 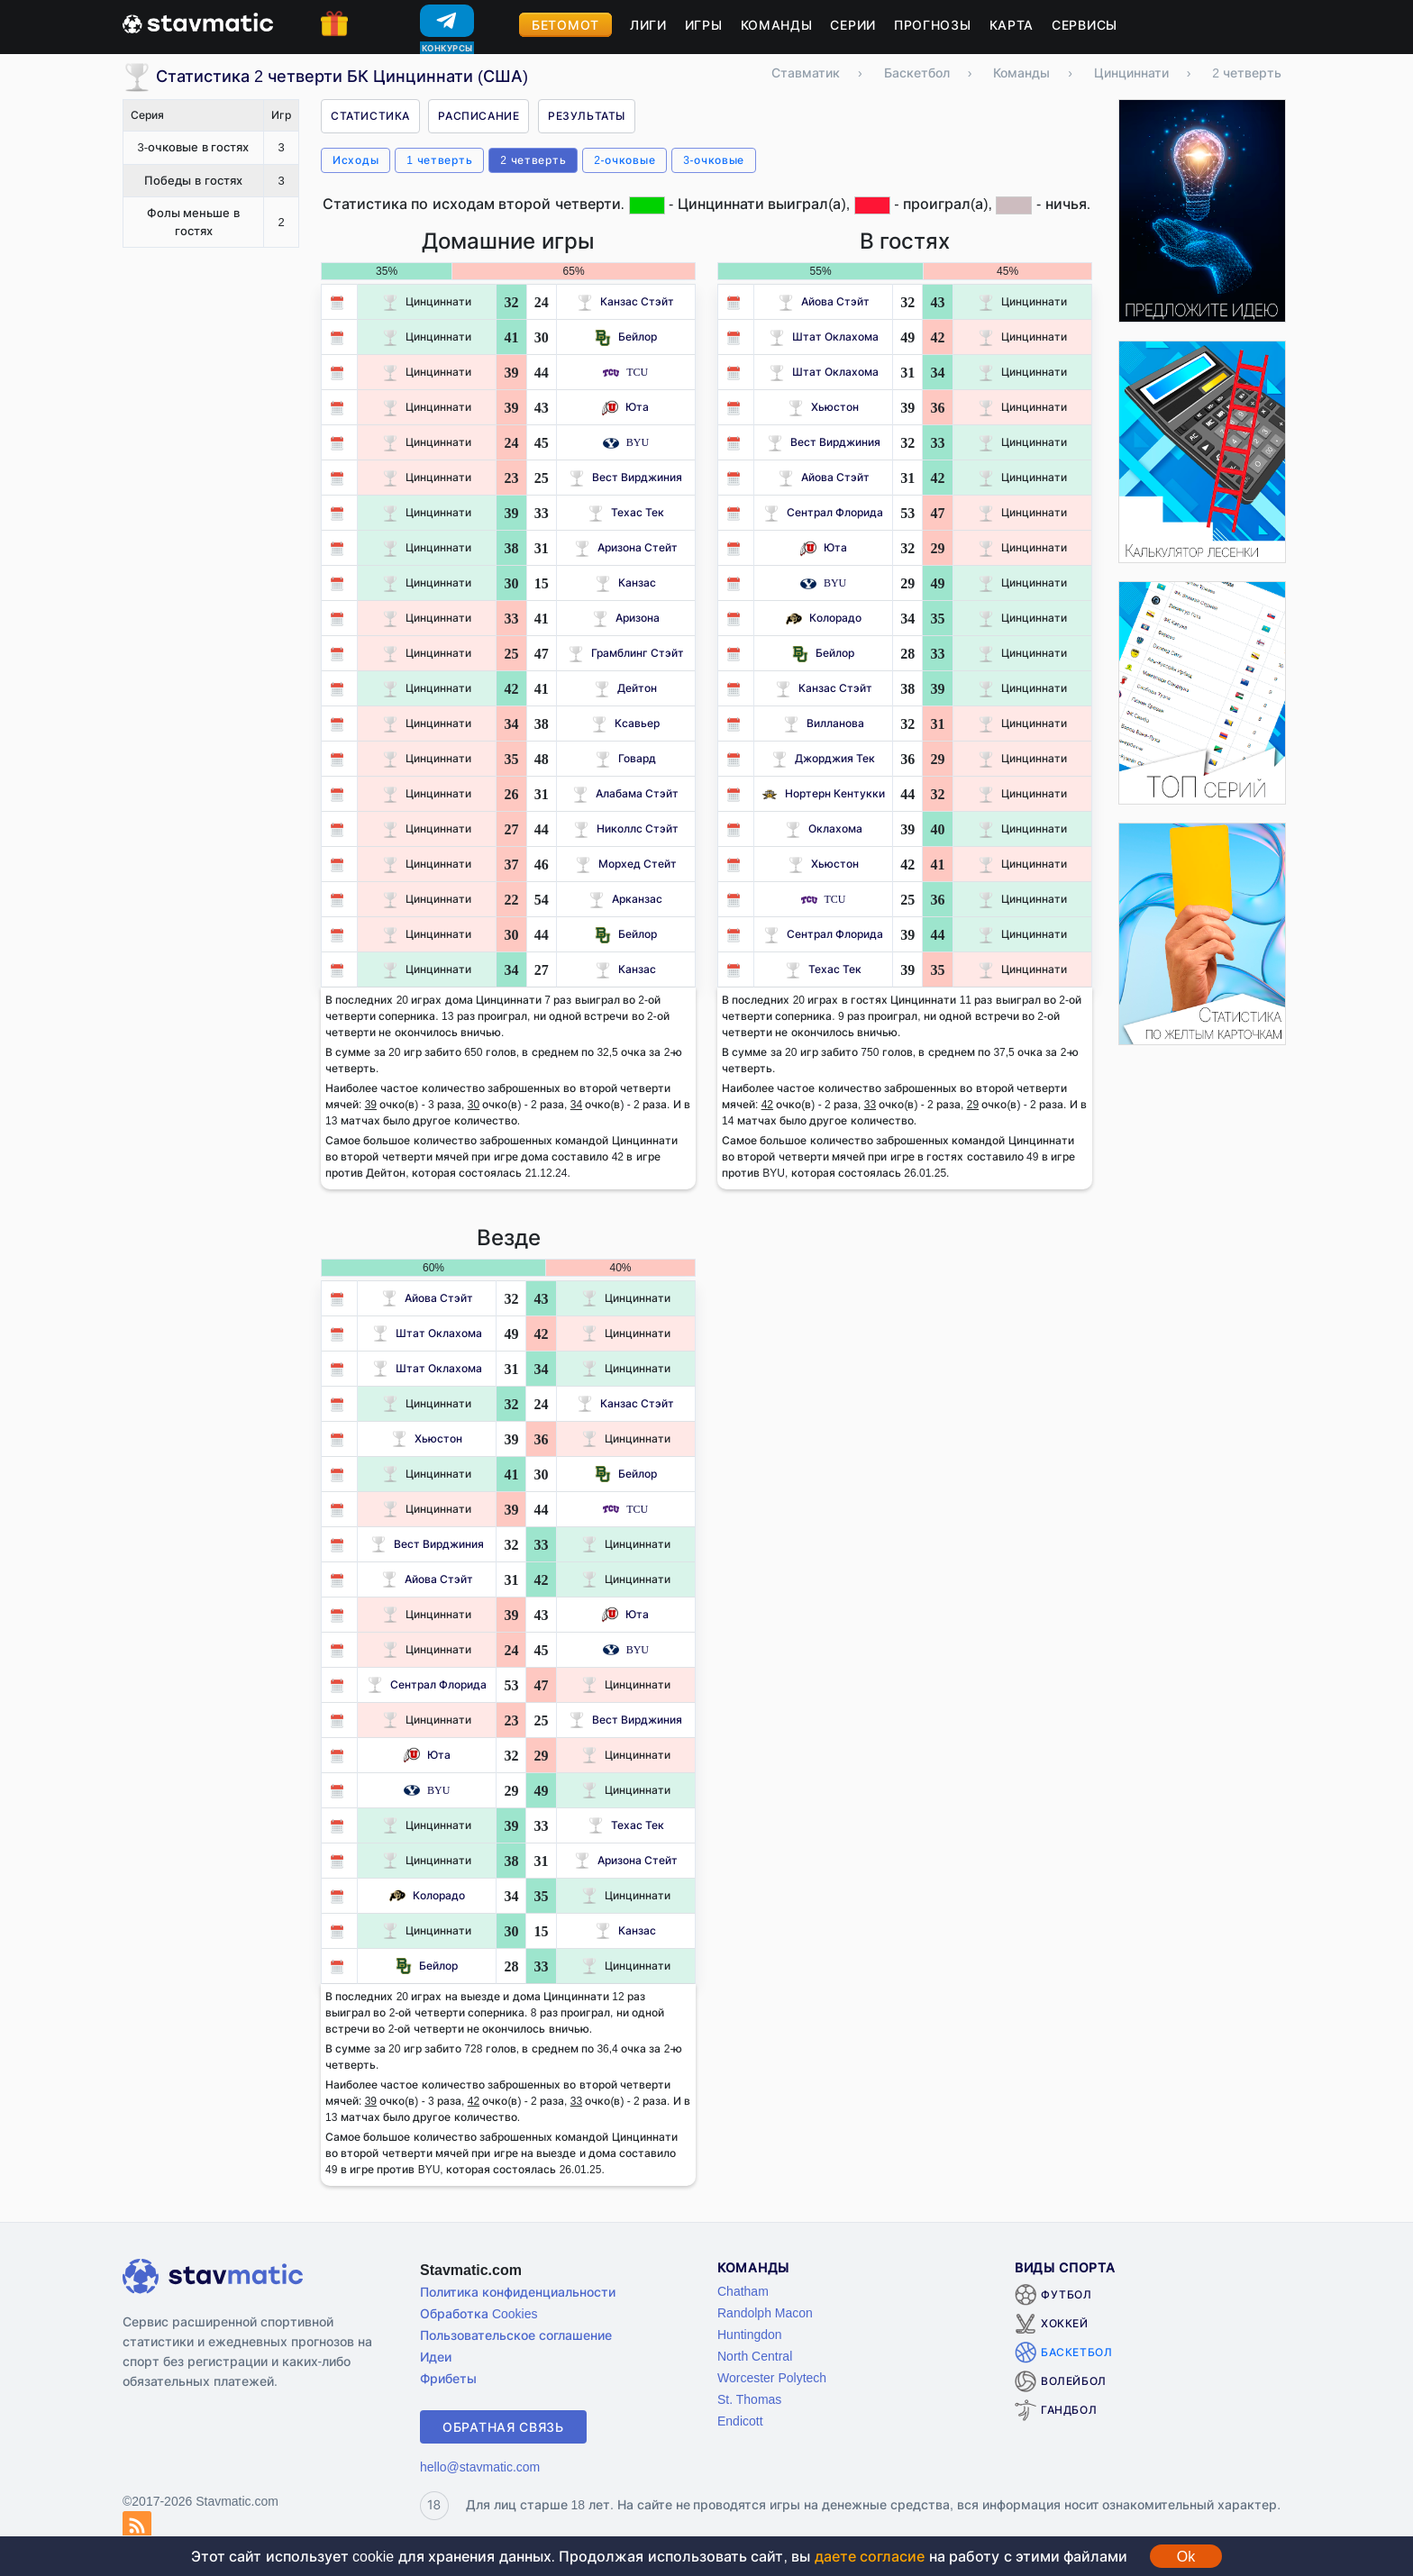 What do you see at coordinates (516, 2335) in the screenshot?
I see `Пользовательское соглашение` at bounding box center [516, 2335].